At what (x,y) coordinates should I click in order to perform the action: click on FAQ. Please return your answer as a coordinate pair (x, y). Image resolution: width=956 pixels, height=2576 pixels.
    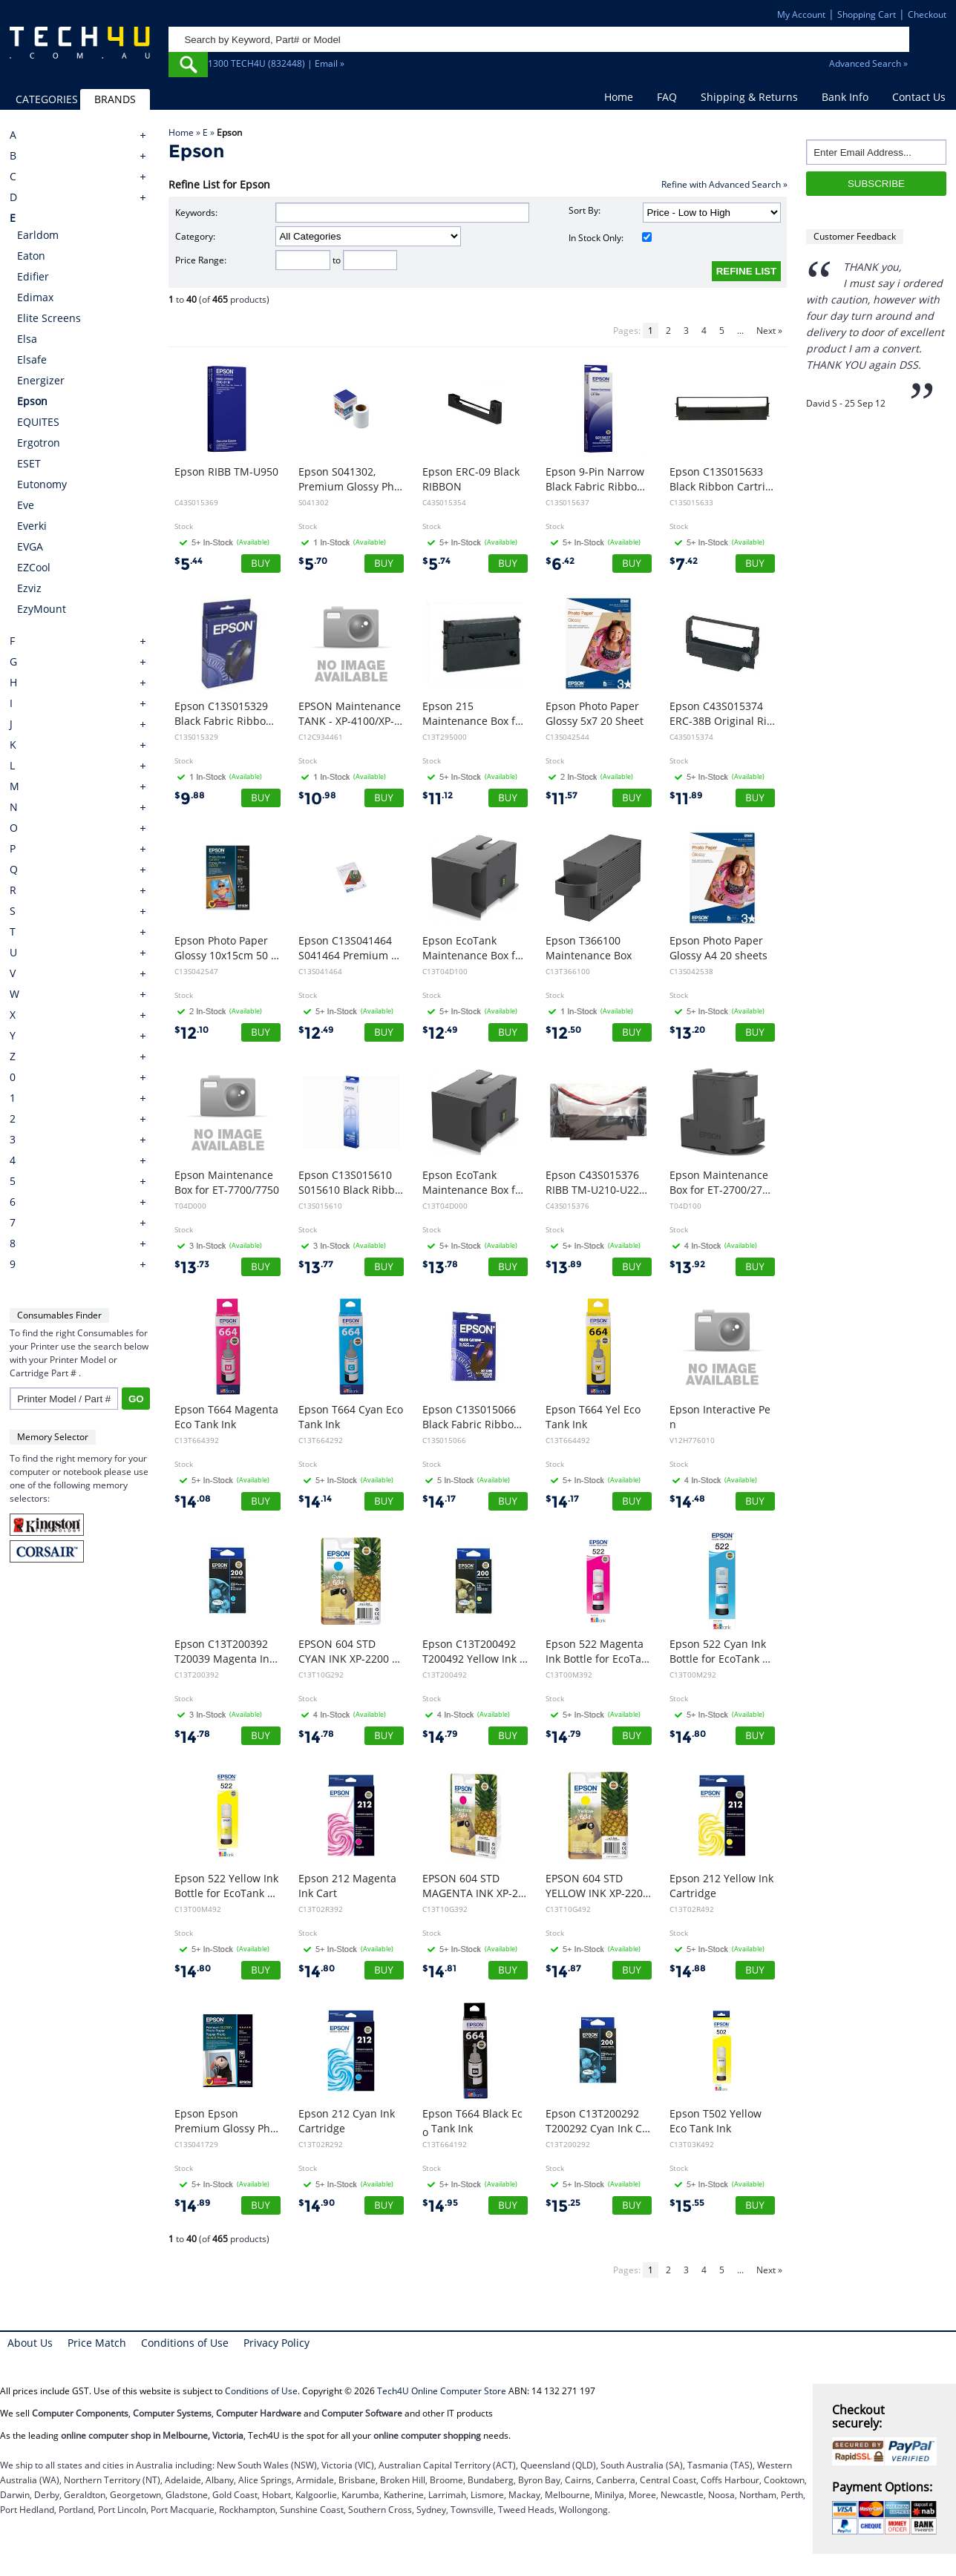
    Looking at the image, I should click on (667, 97).